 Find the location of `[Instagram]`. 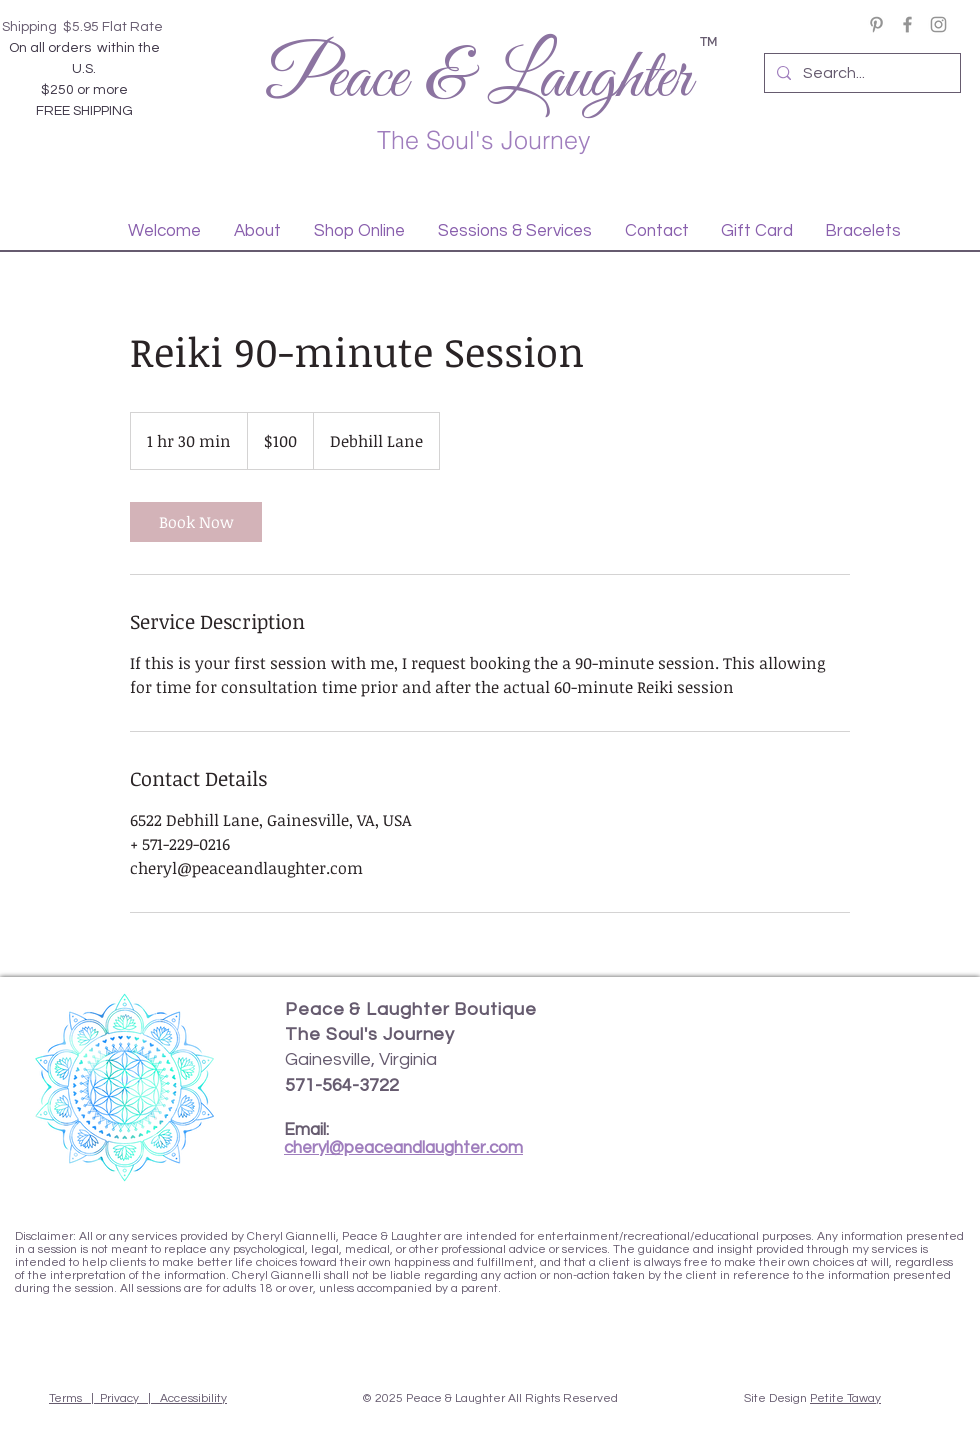

[Instagram] is located at coordinates (938, 24).